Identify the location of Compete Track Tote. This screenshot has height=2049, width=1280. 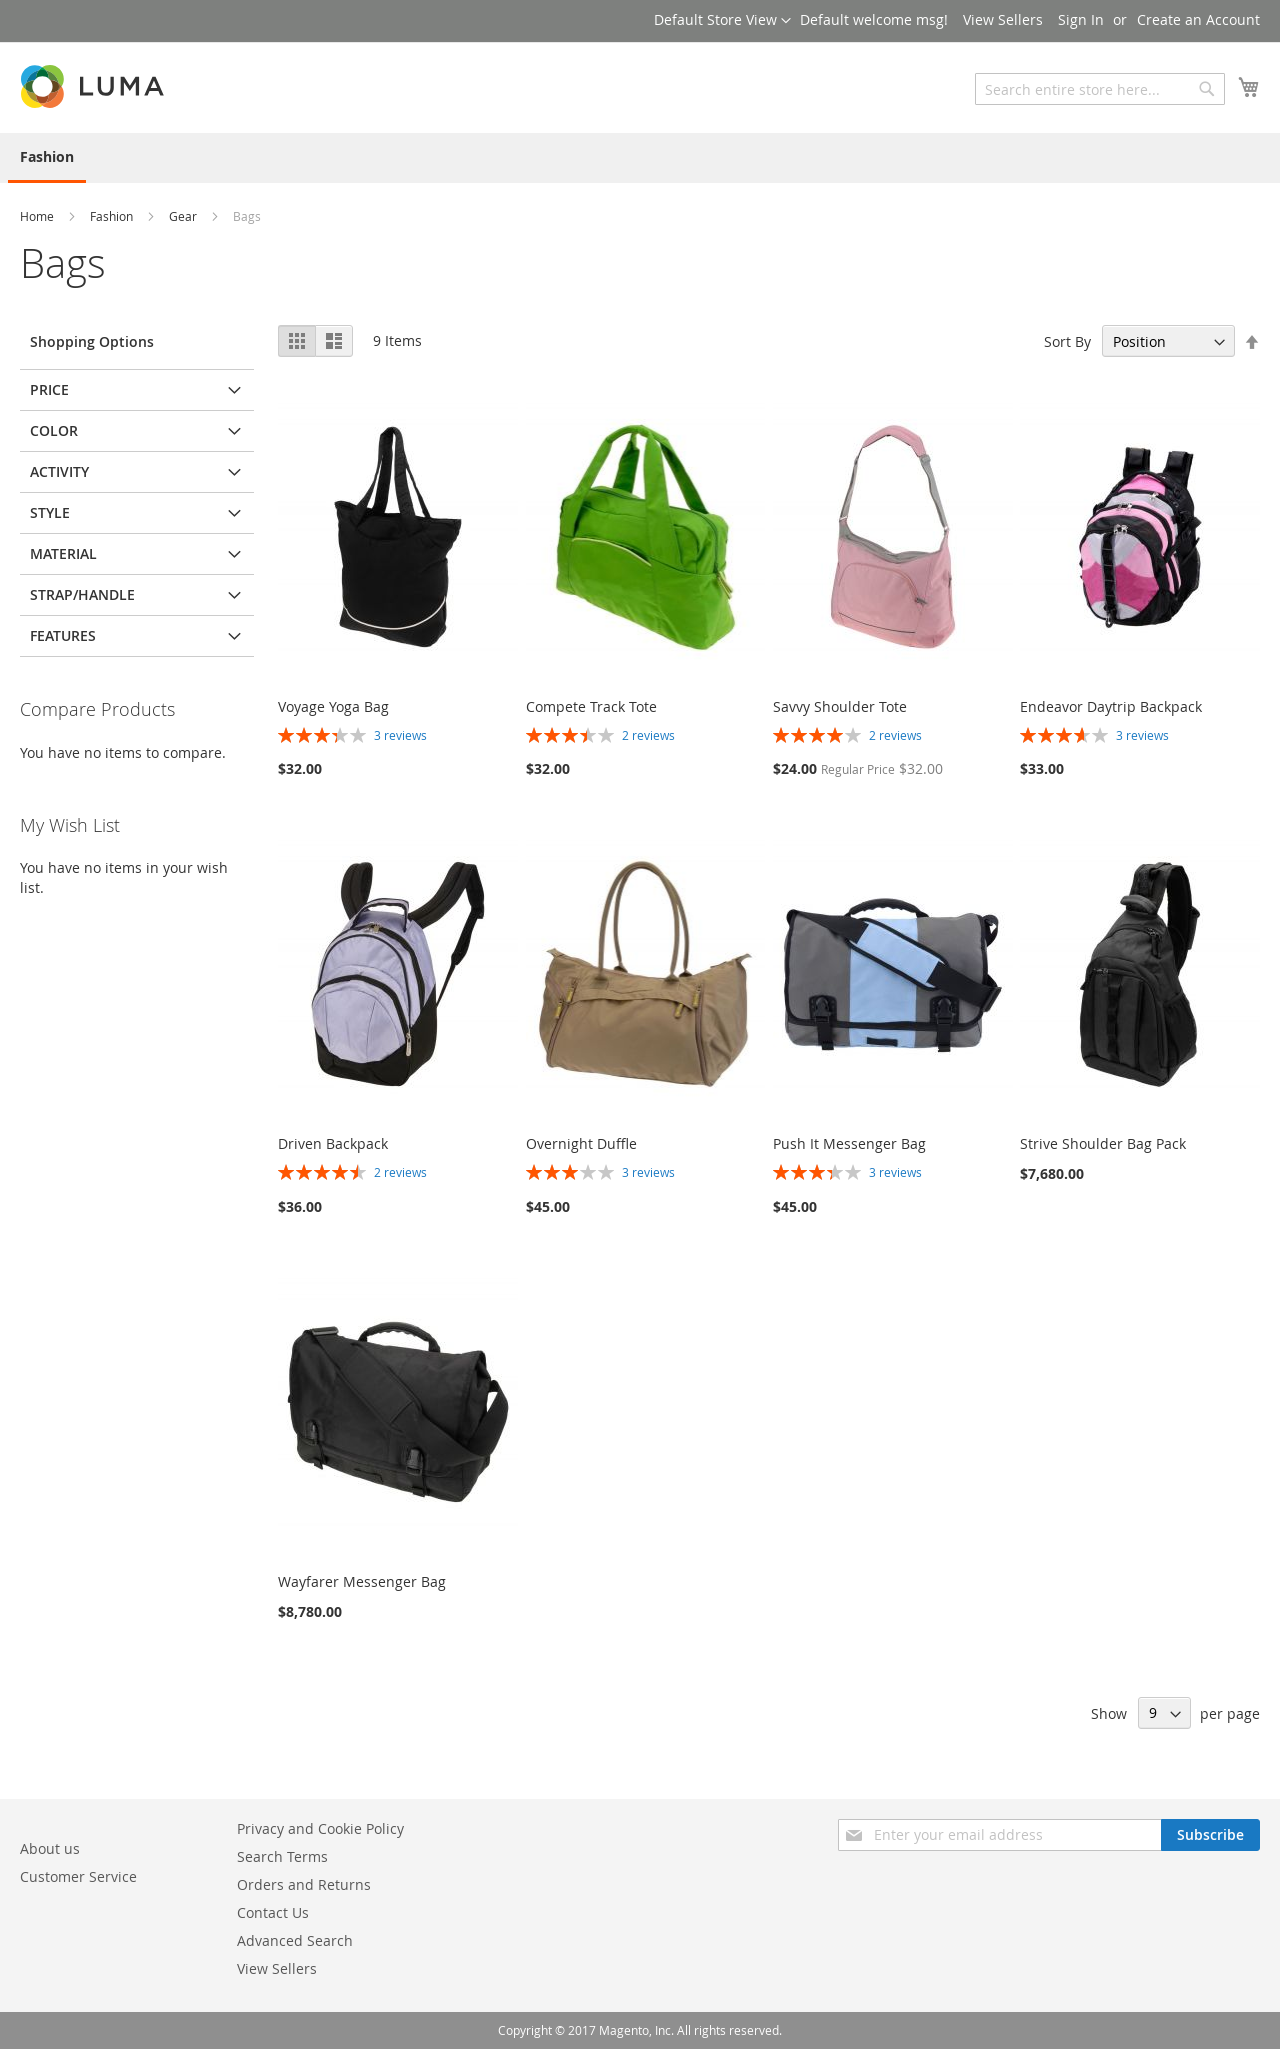
(591, 706).